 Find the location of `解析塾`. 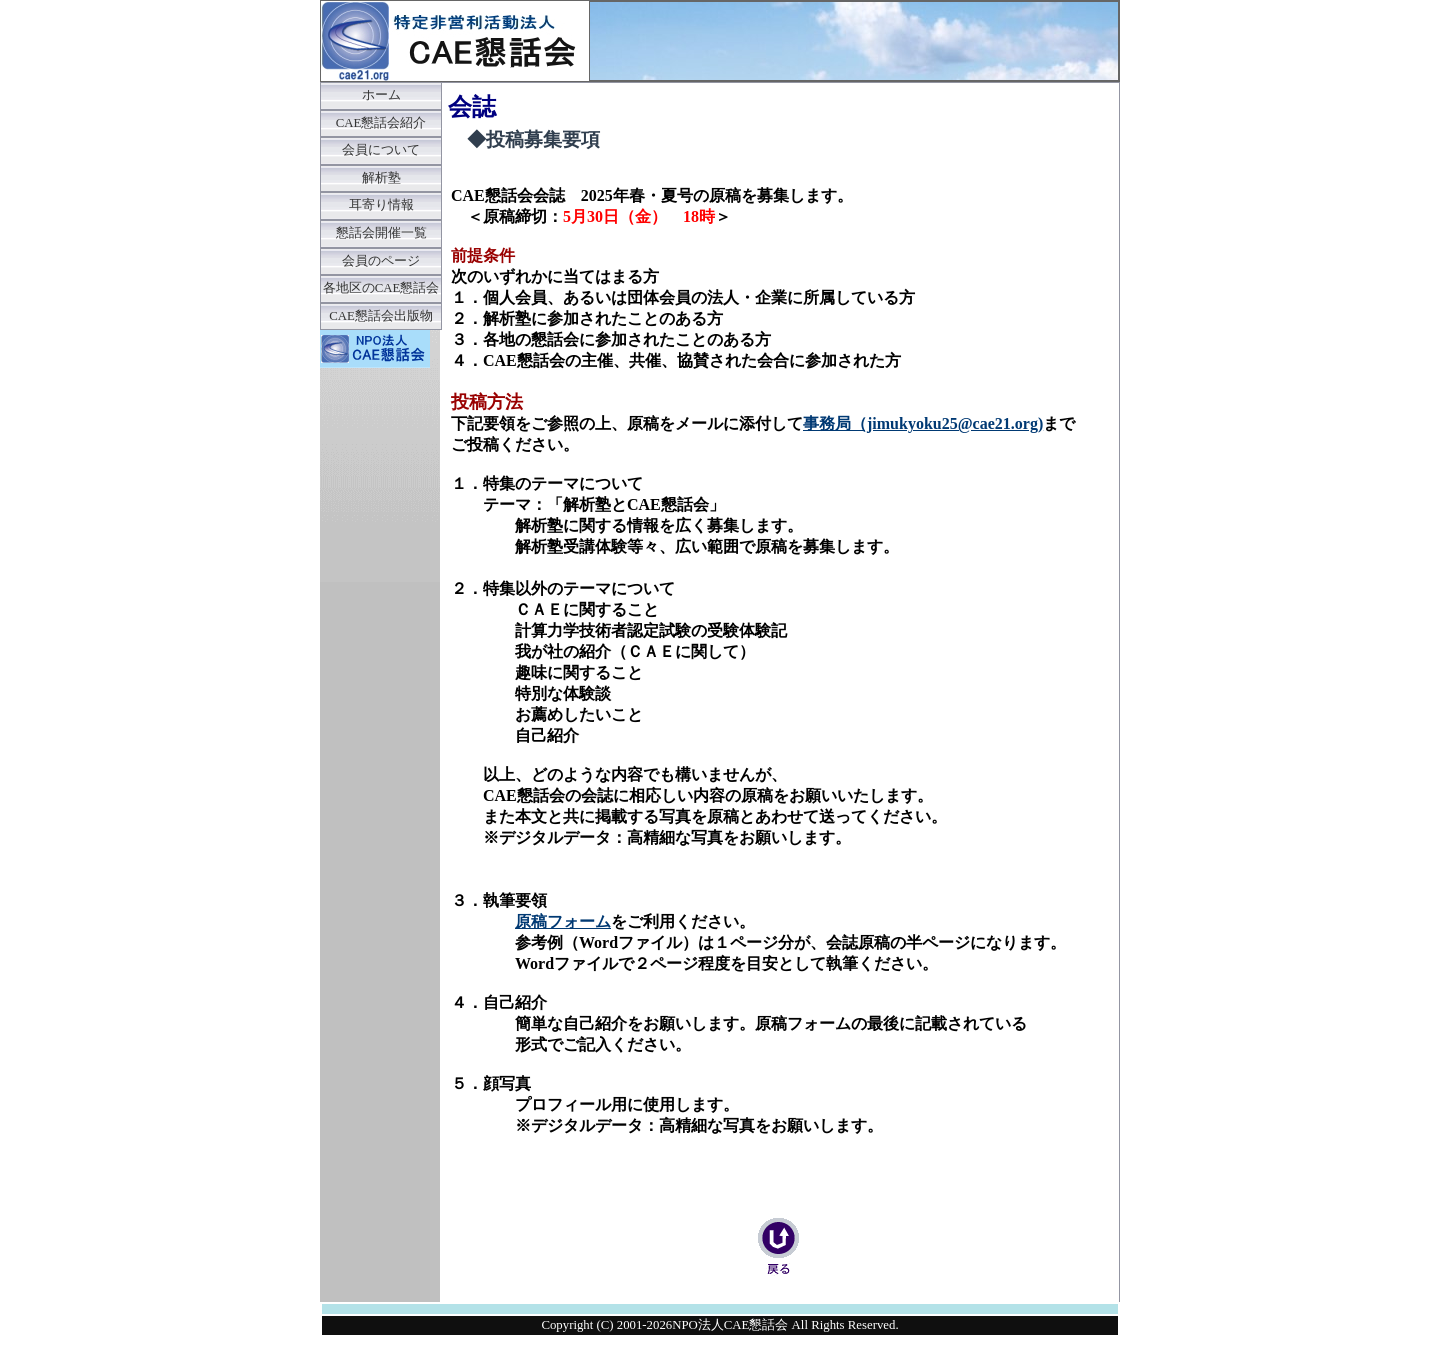

解析塾 is located at coordinates (381, 178).